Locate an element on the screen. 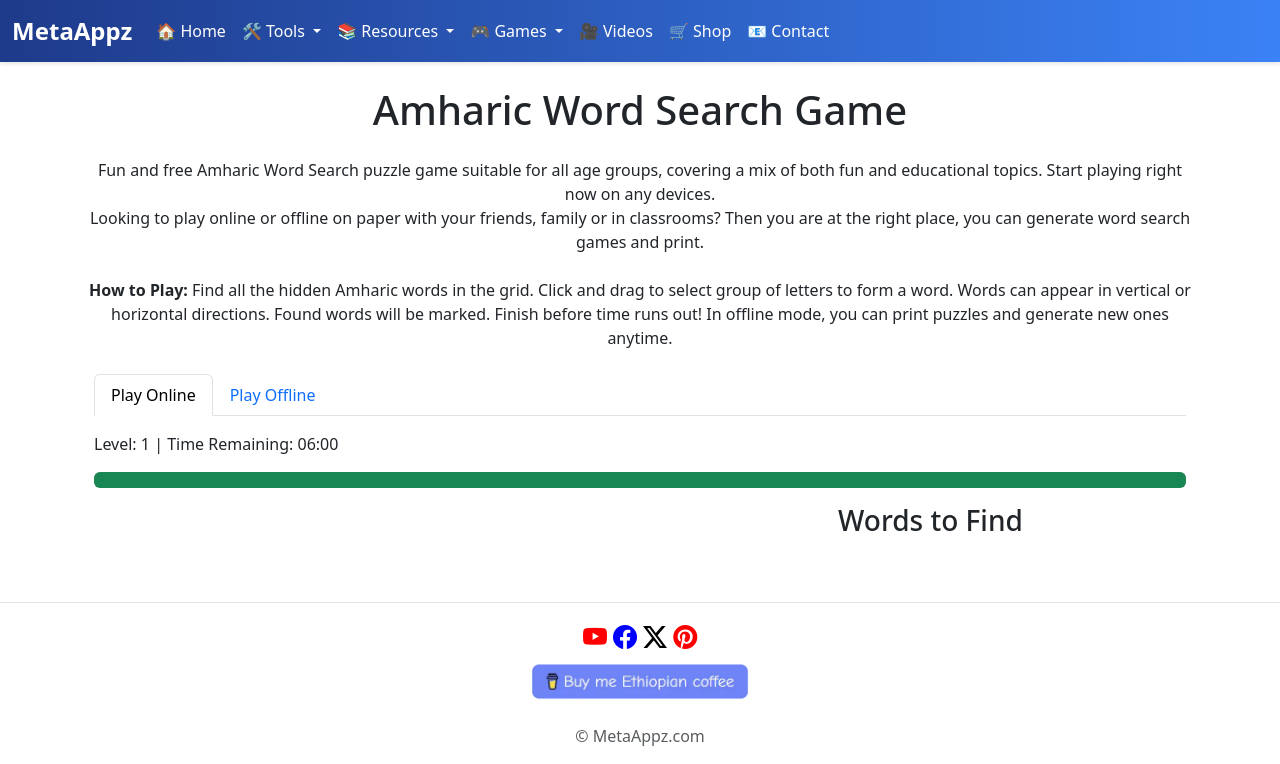  [Facebook] is located at coordinates (625, 636).